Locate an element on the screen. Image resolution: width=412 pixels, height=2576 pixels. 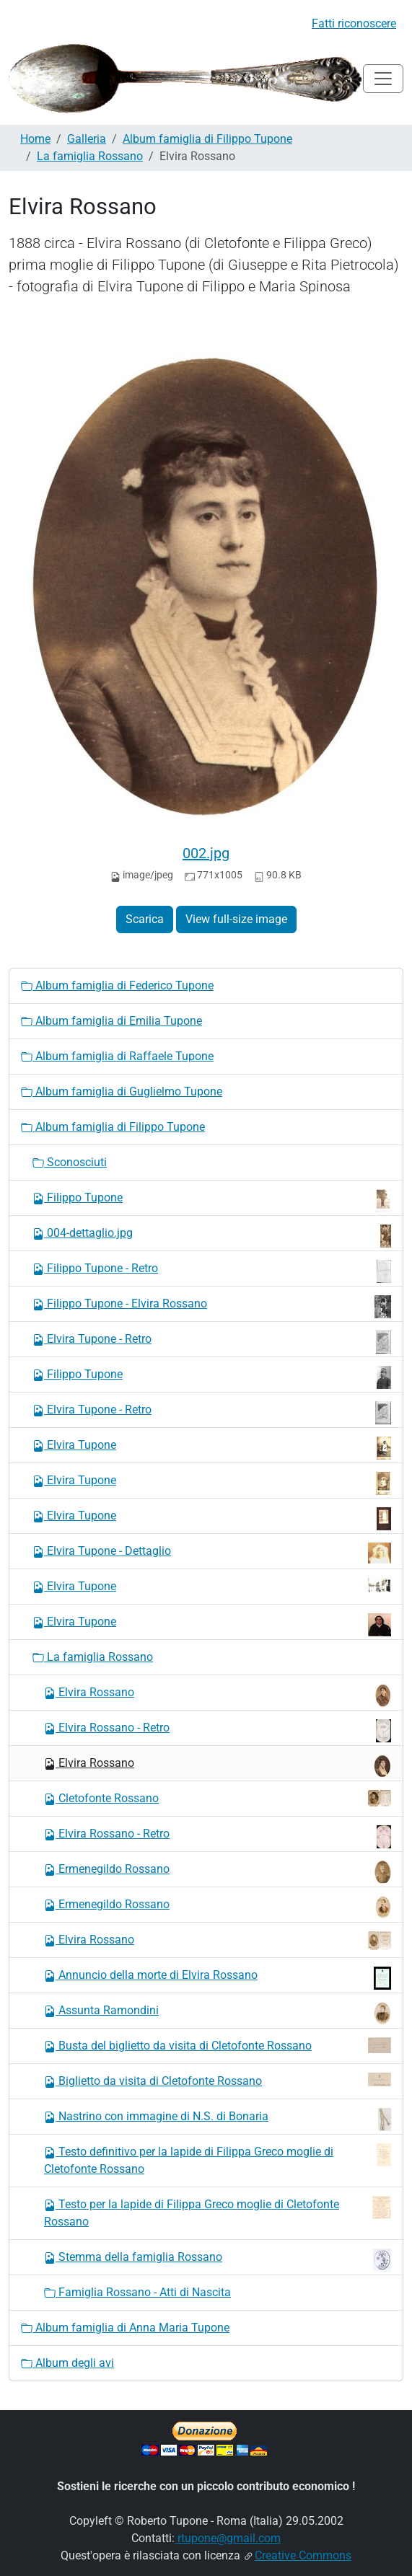
Home is located at coordinates (35, 139).